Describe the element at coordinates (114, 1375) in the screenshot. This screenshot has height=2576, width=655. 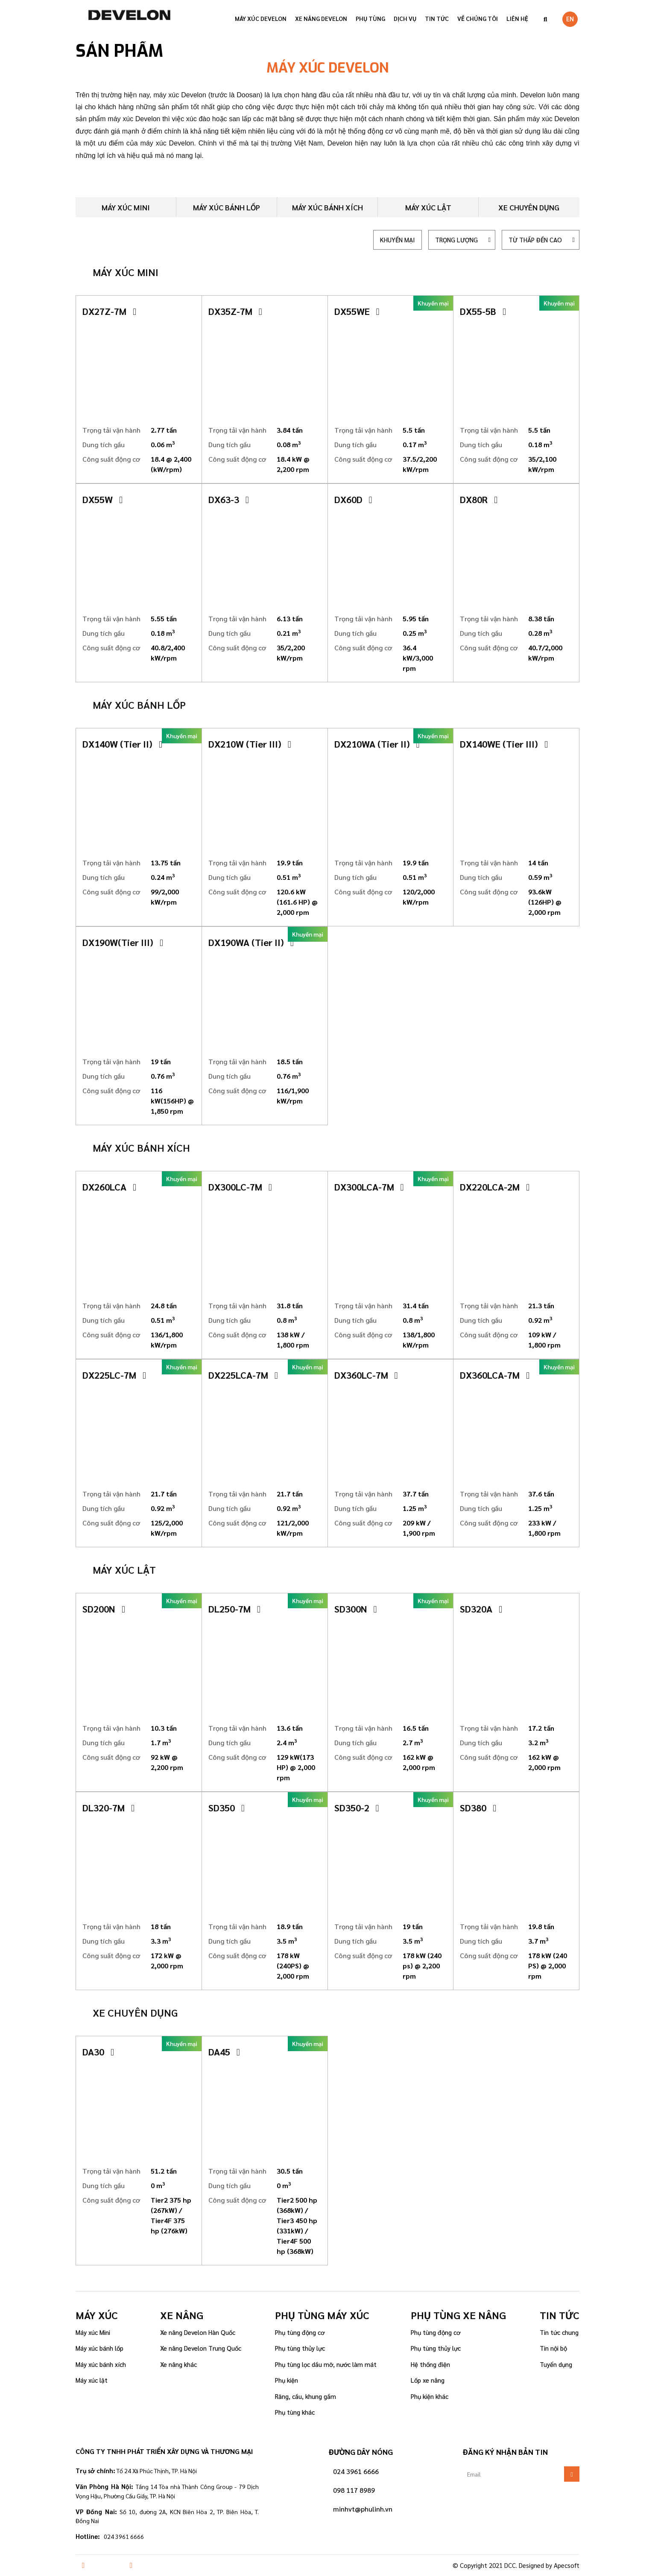
I see `DX225LC-7M` at that location.